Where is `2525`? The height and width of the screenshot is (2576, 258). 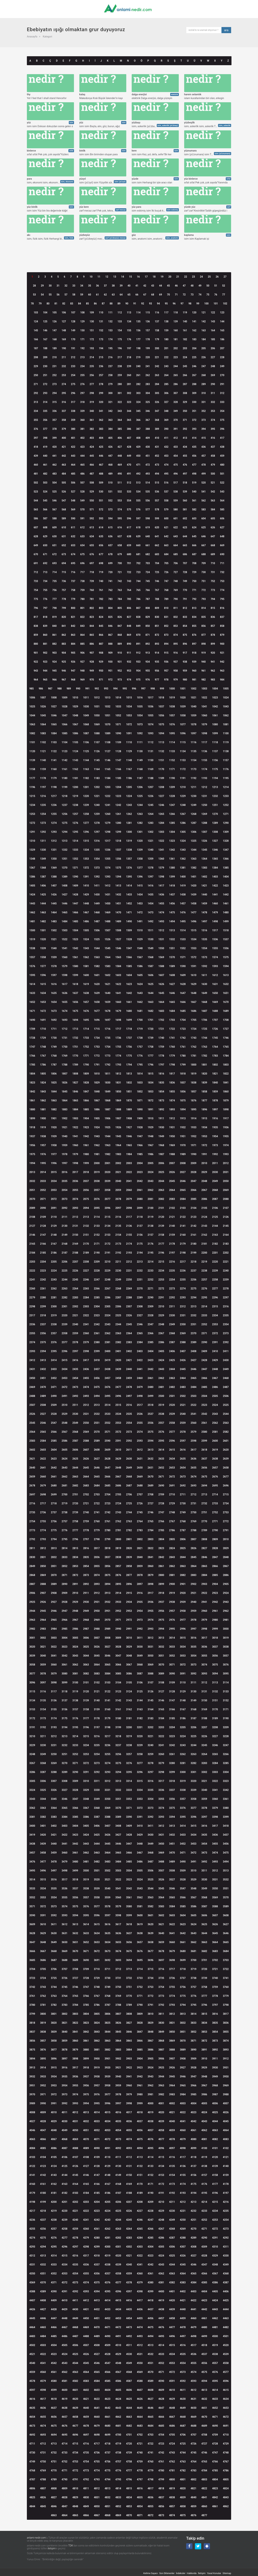 2525 is located at coordinates (226, 1405).